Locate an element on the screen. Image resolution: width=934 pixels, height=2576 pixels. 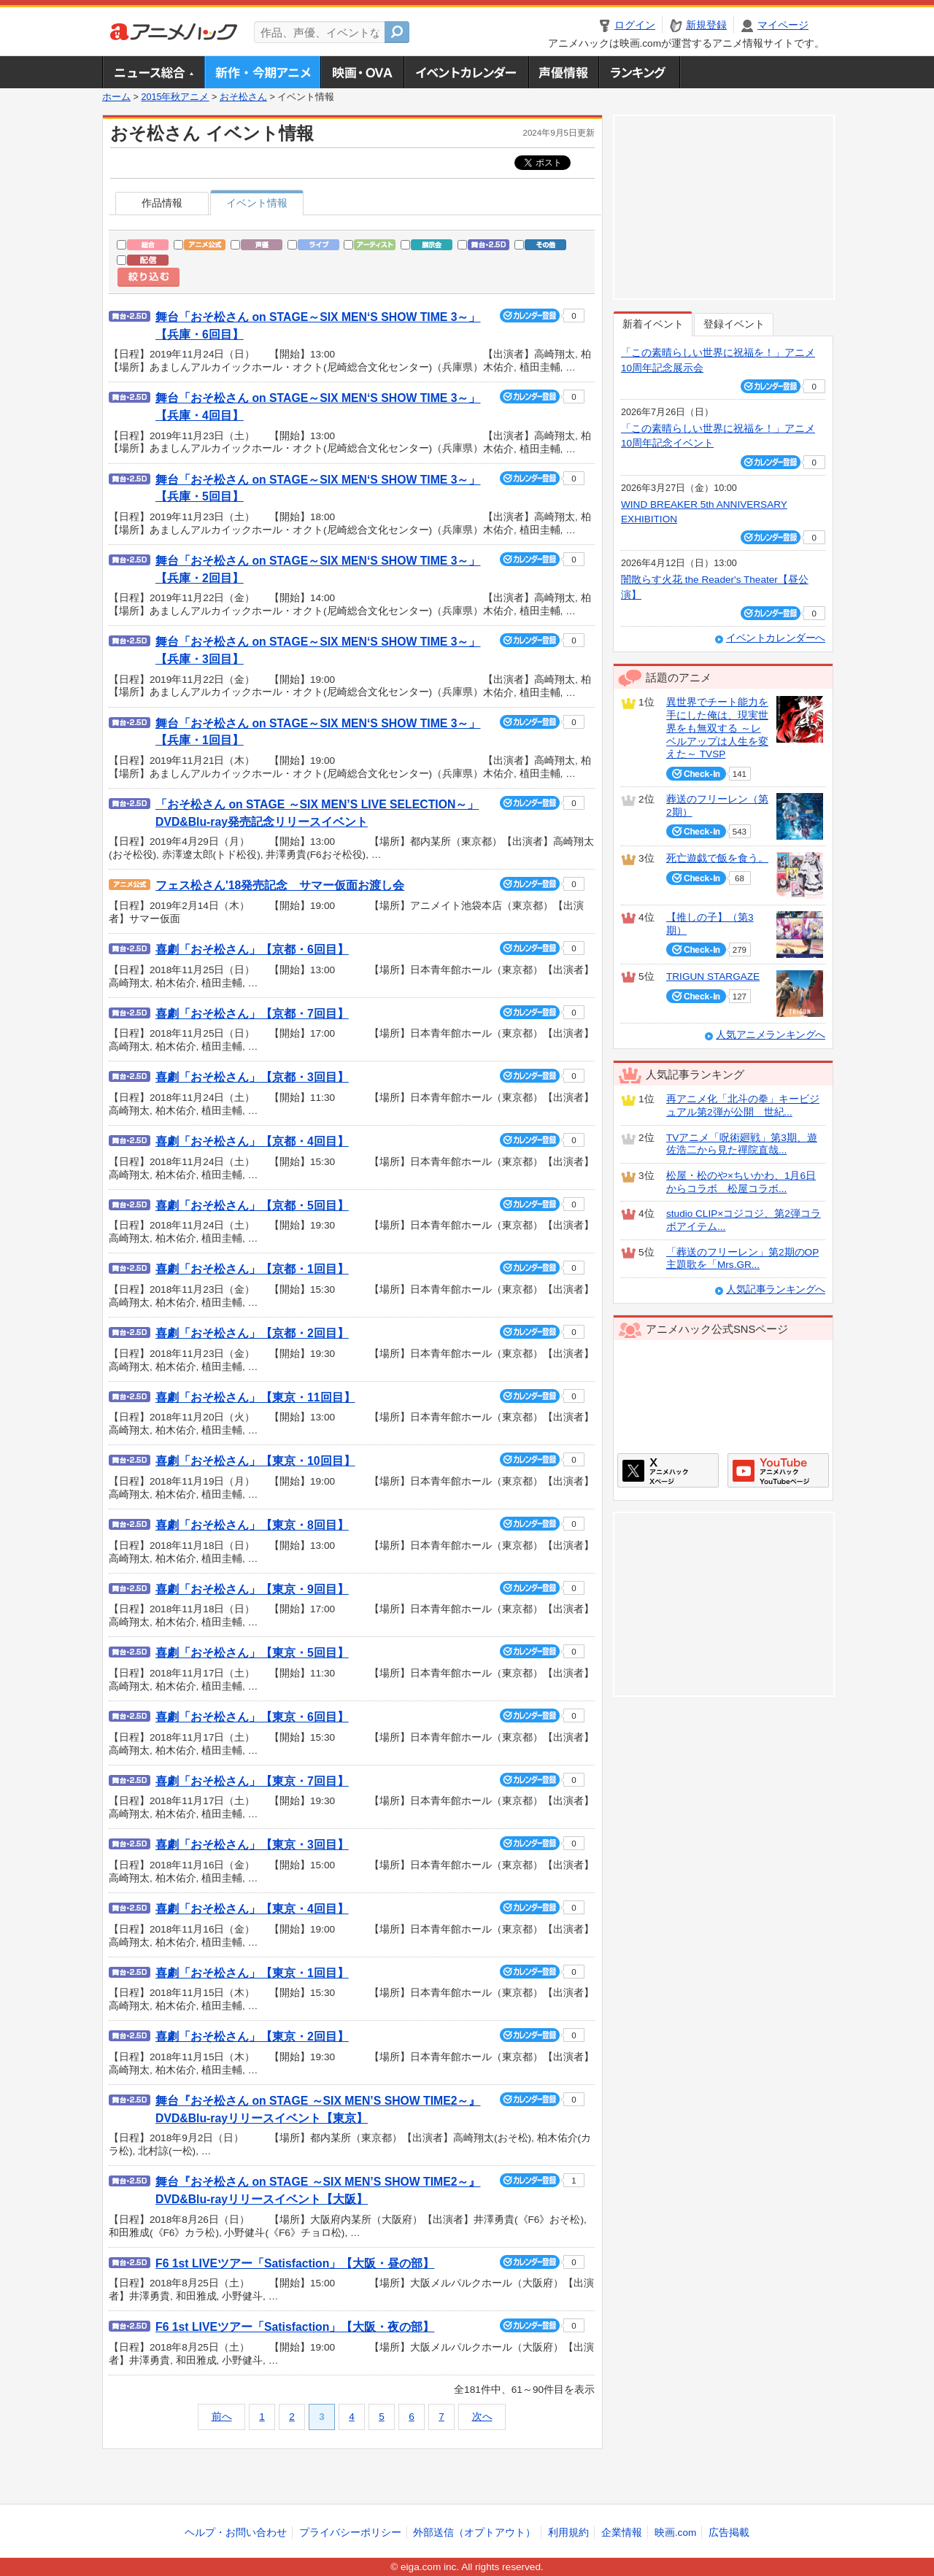
人気アニメランキングへ is located at coordinates (770, 1034).